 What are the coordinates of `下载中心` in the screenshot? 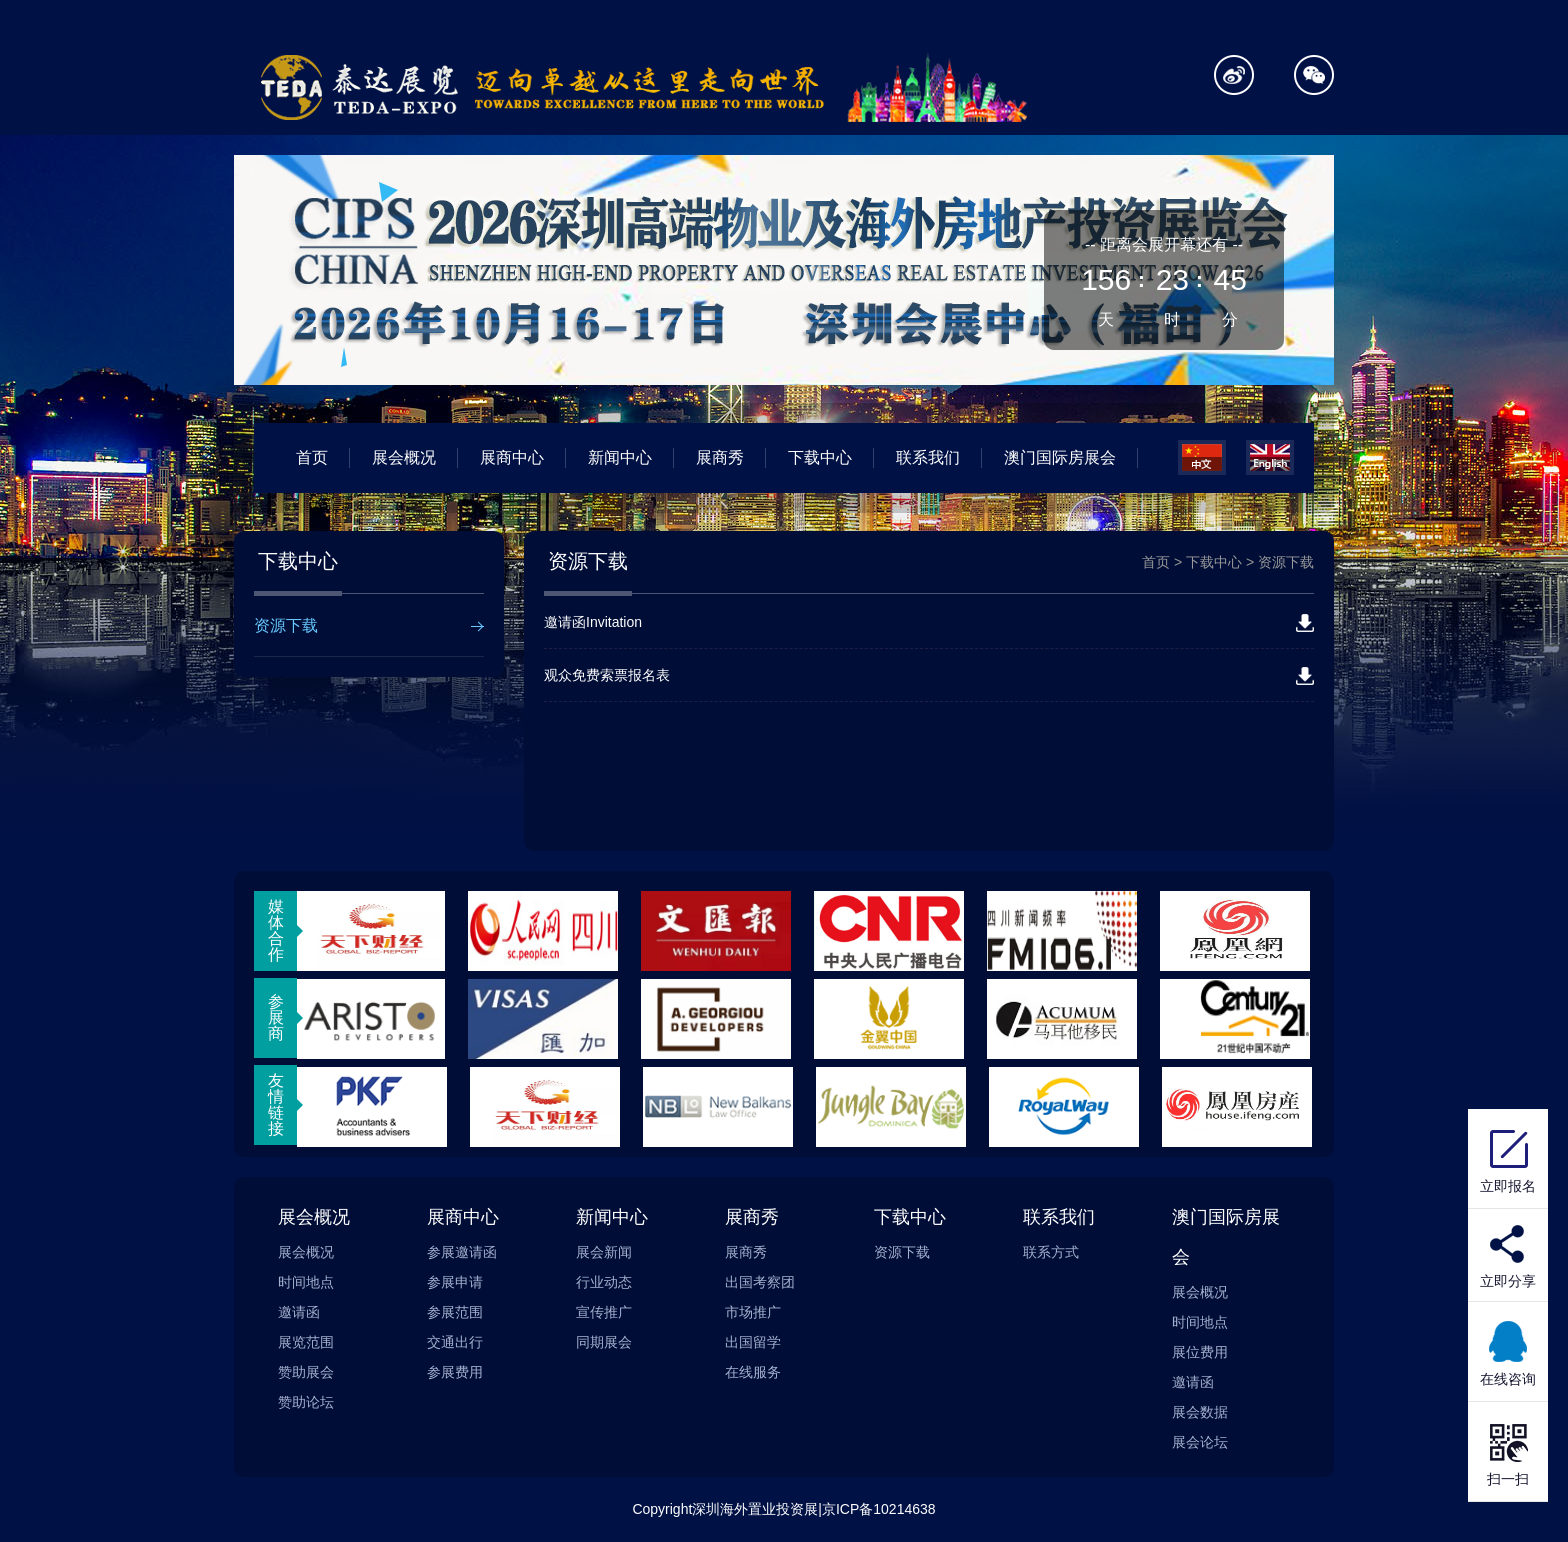 It's located at (820, 457).